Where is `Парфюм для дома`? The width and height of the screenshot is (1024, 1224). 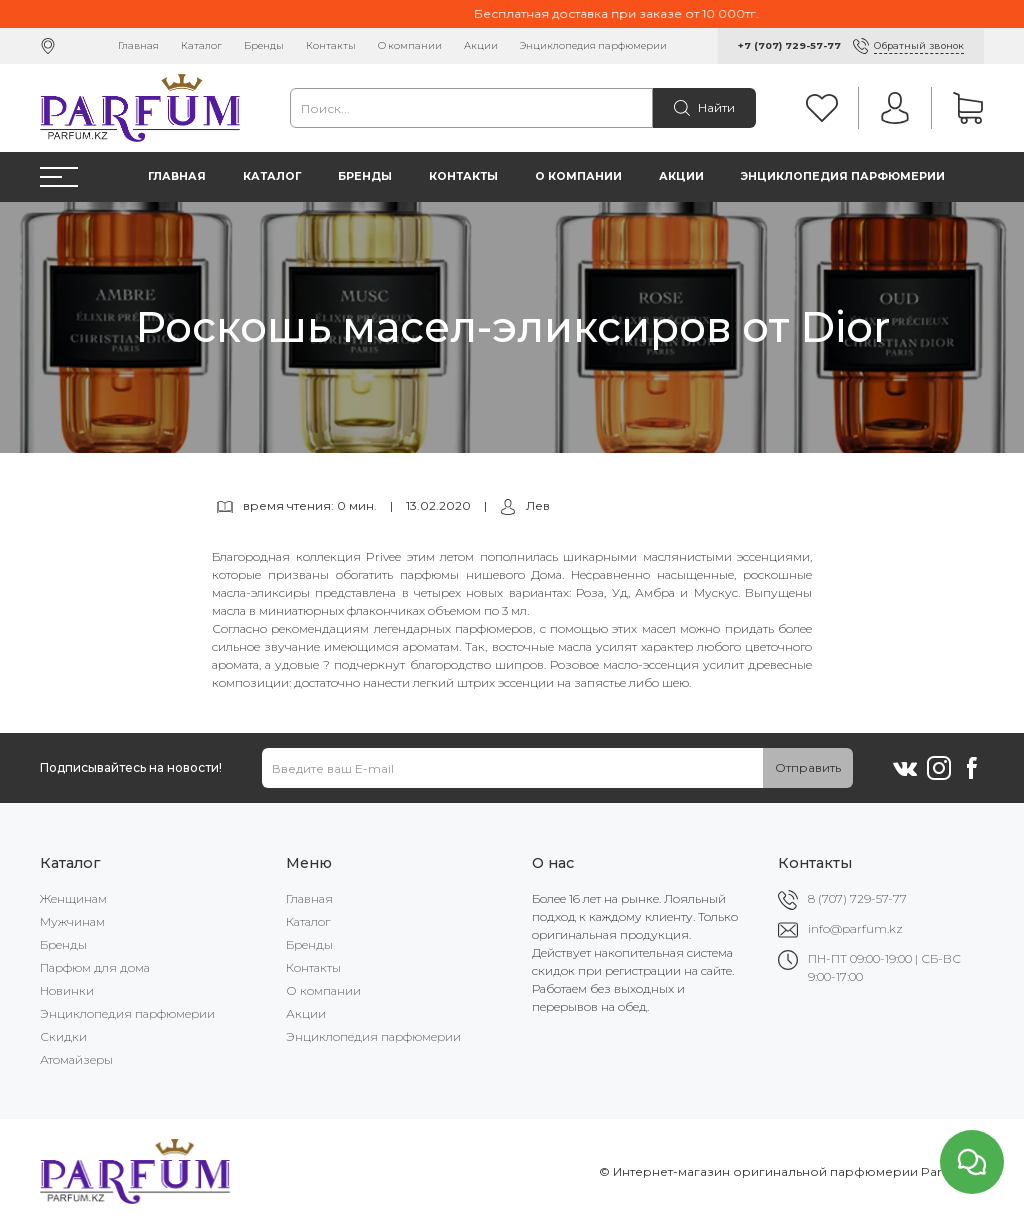 Парфюм для дома is located at coordinates (95, 967).